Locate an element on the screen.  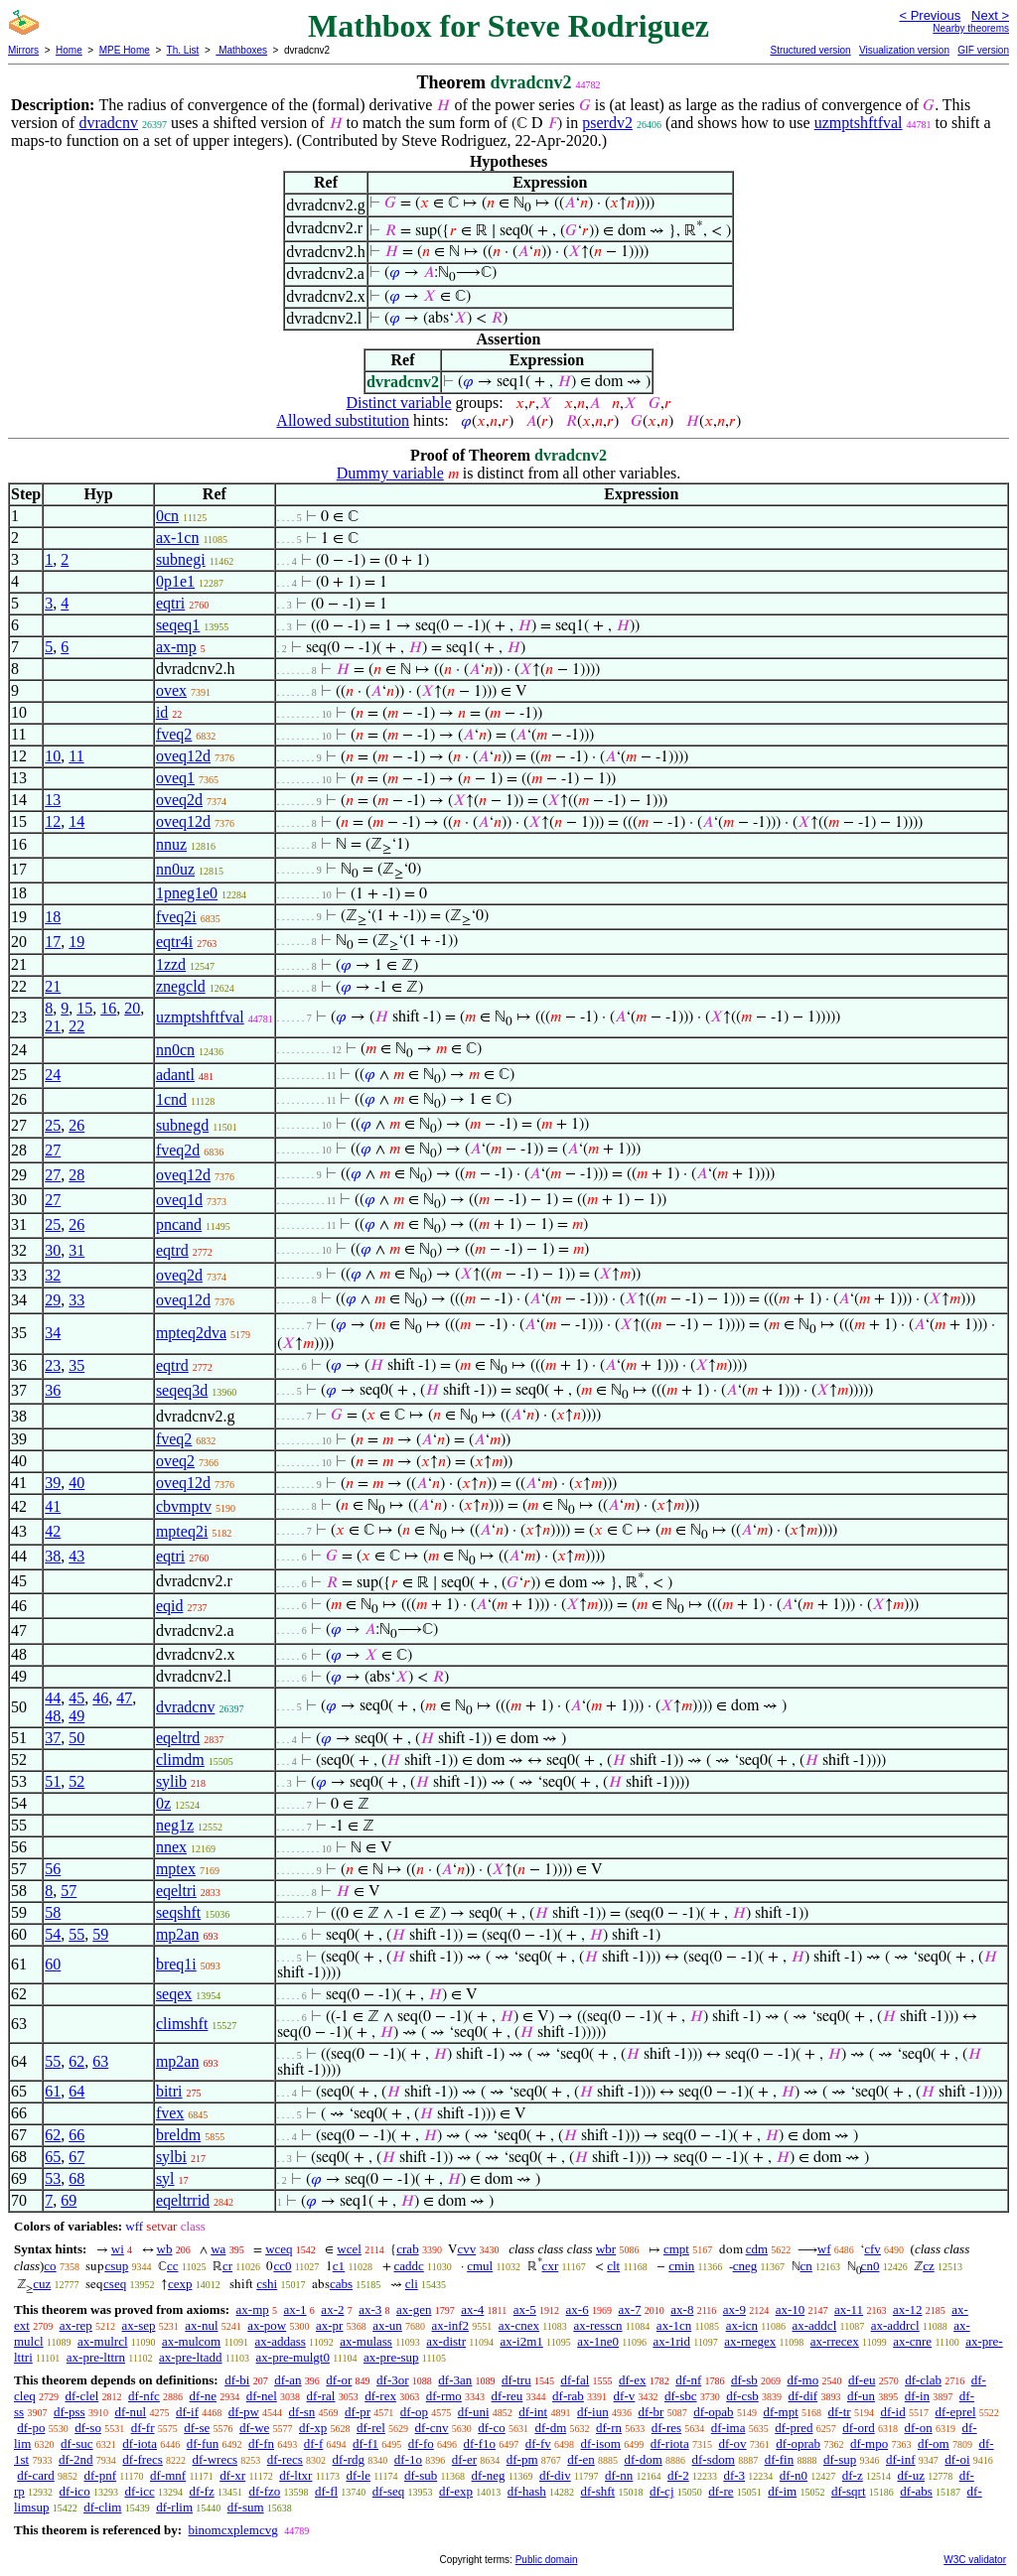
25 is located at coordinates (53, 1125).